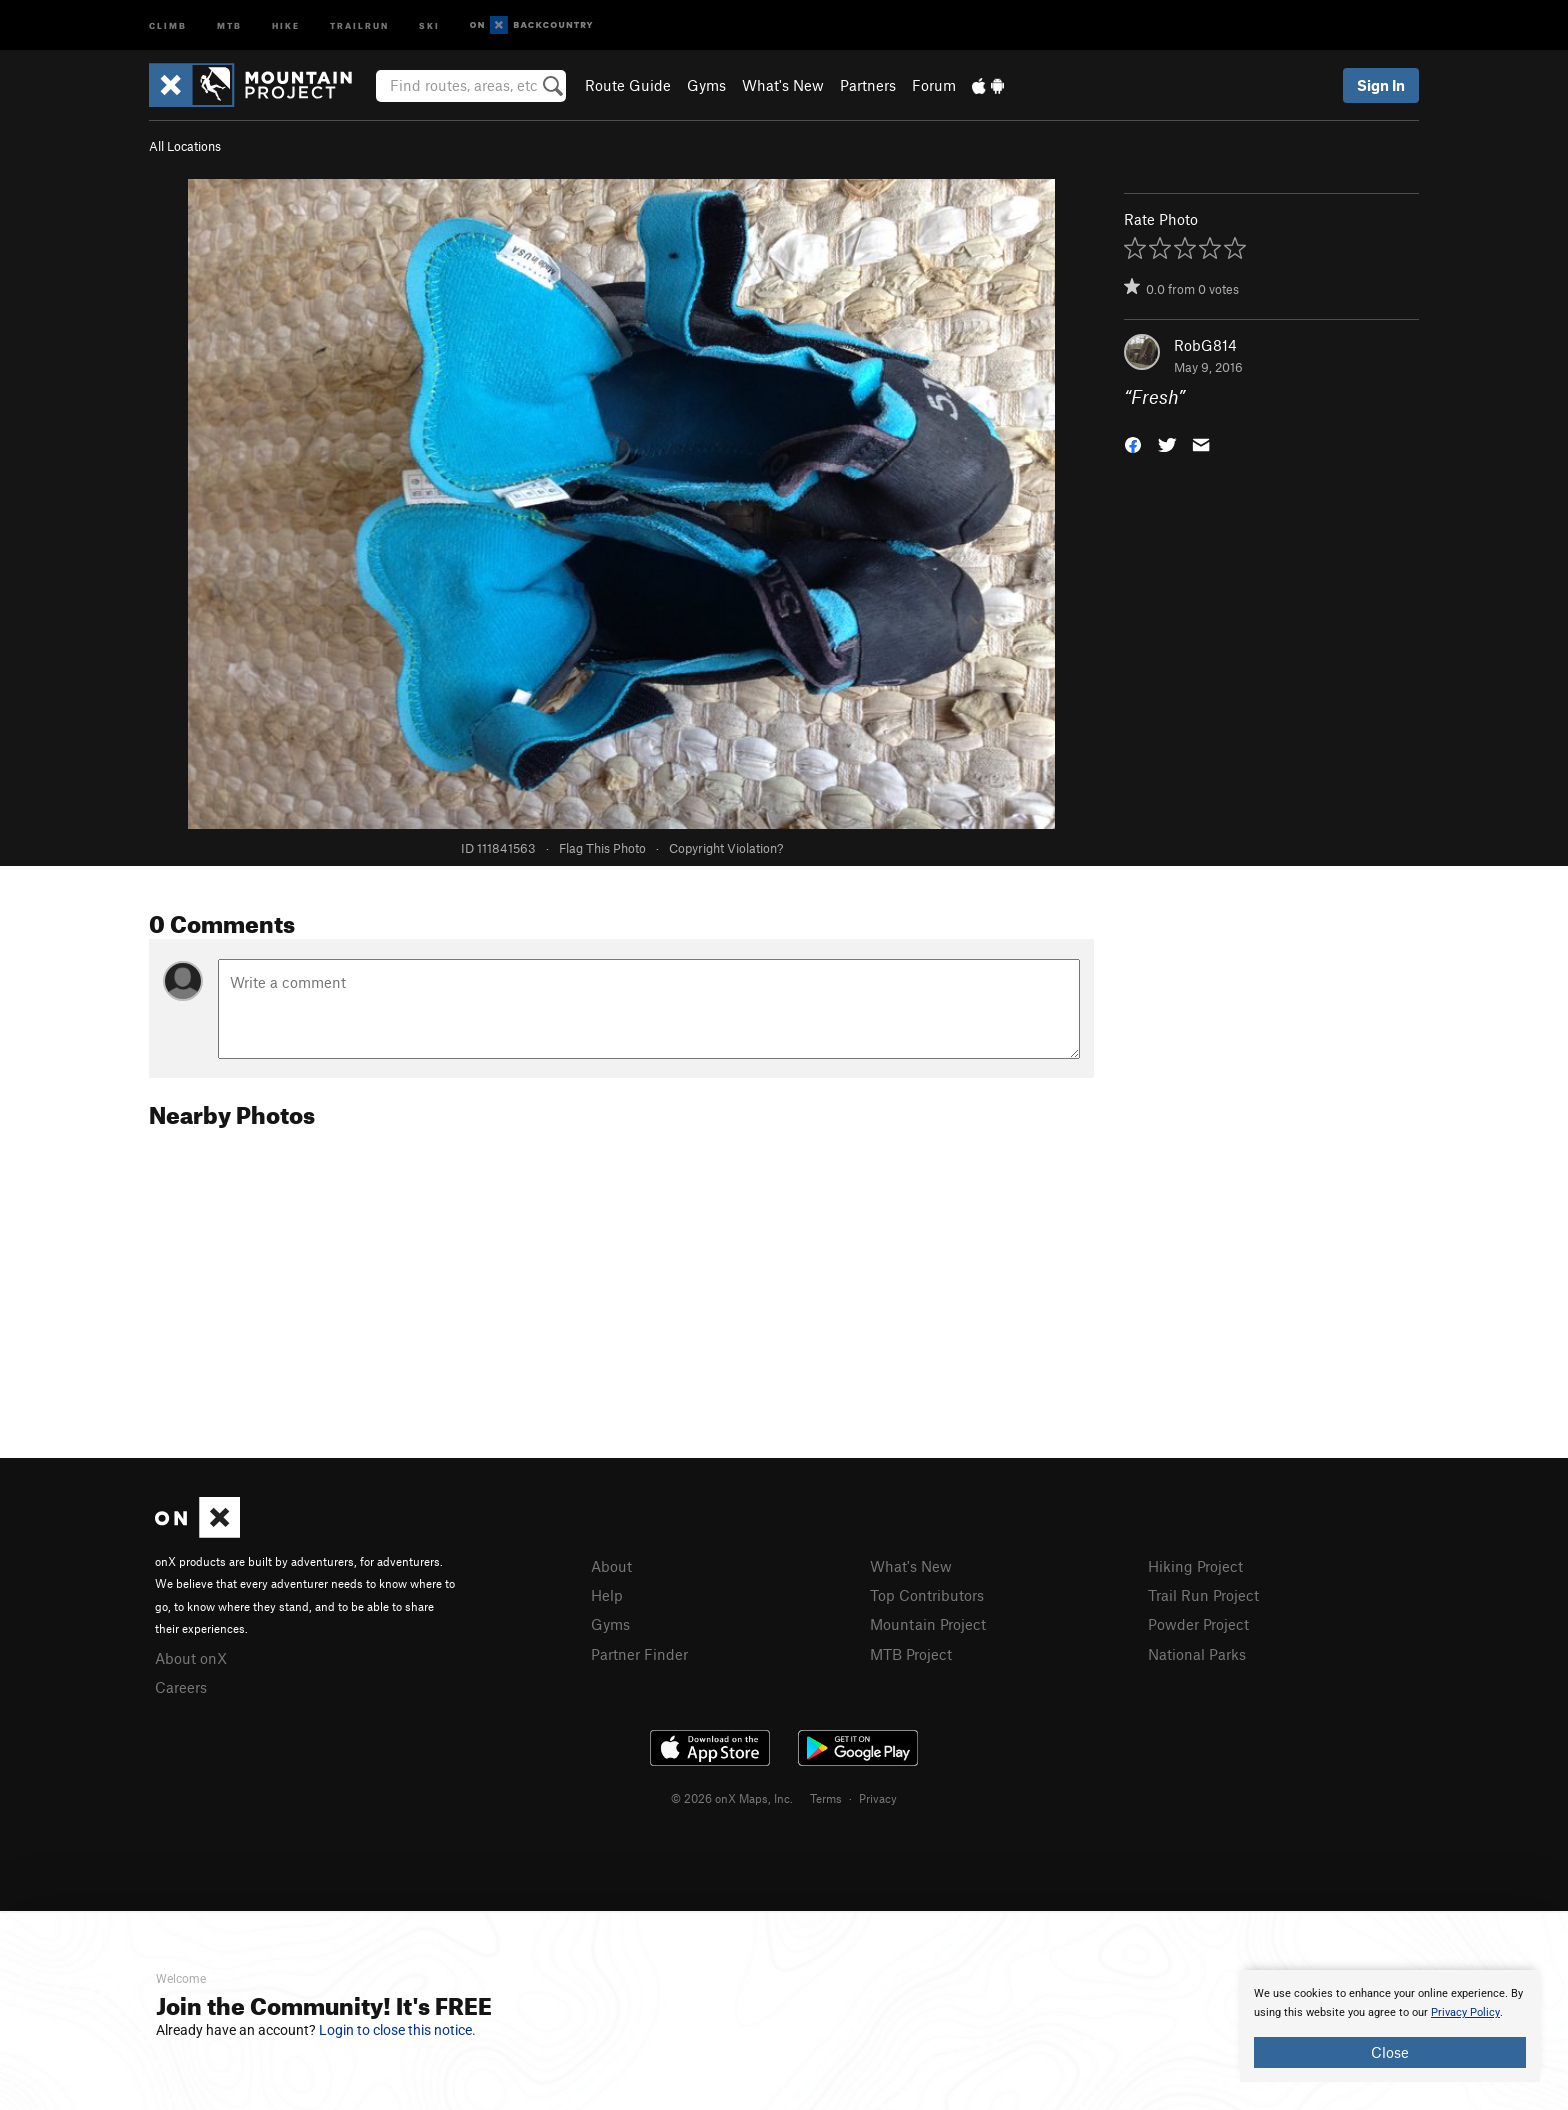  I want to click on Careers, so click(181, 1687).